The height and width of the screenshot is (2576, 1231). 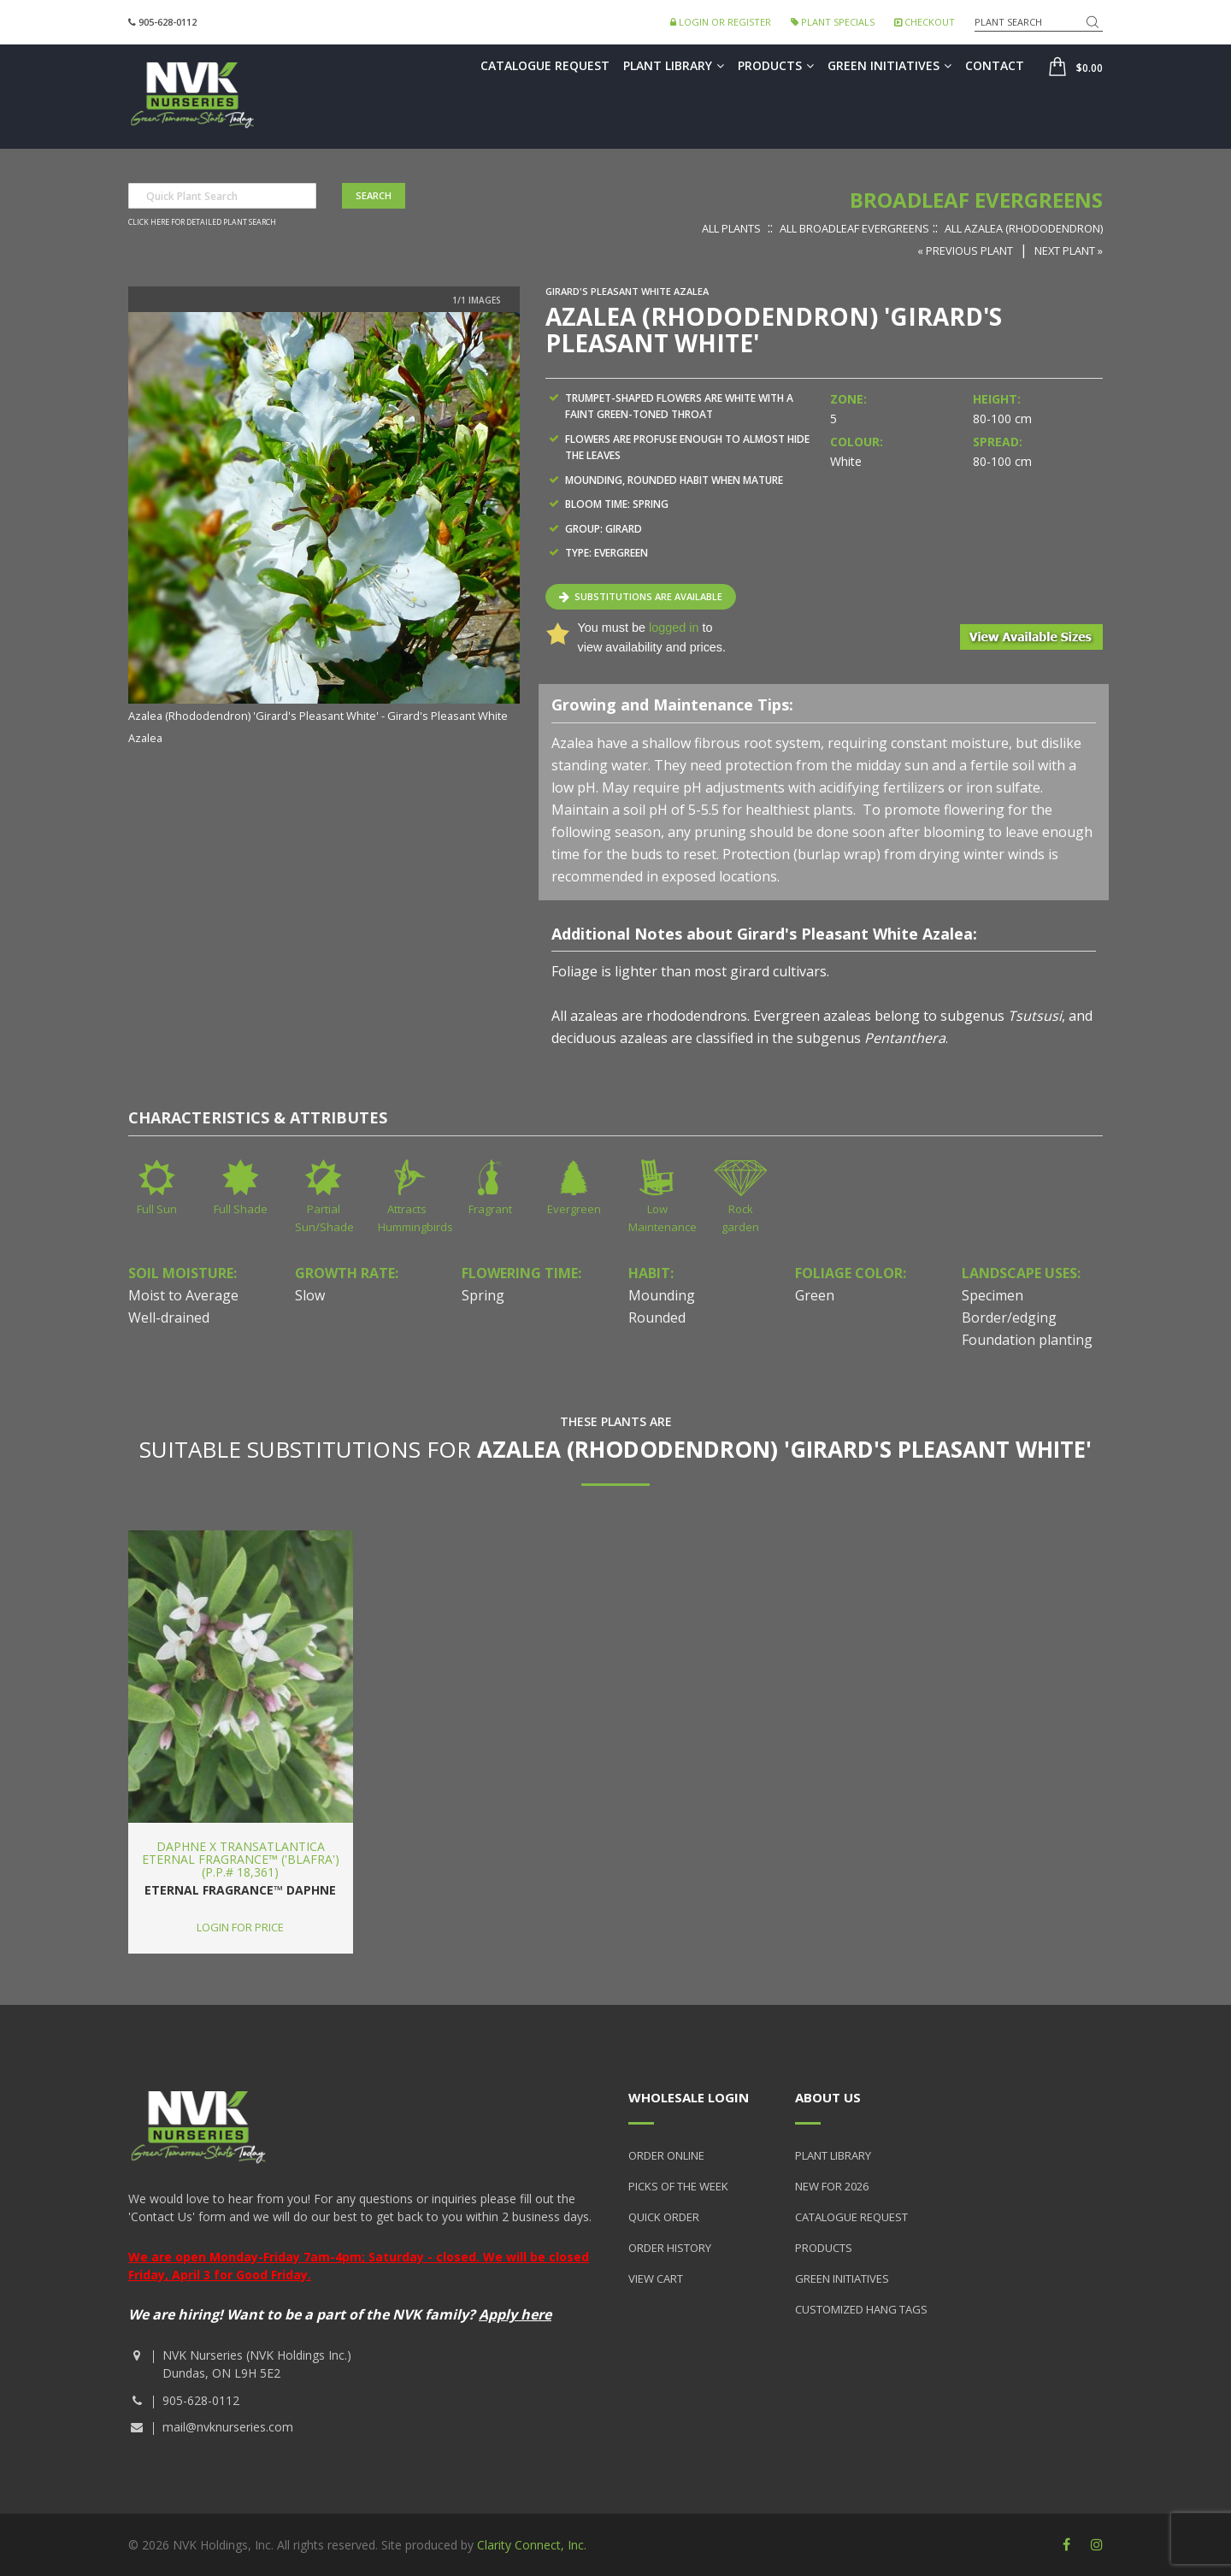 I want to click on All Azalea (Rhododendron), so click(x=1024, y=228).